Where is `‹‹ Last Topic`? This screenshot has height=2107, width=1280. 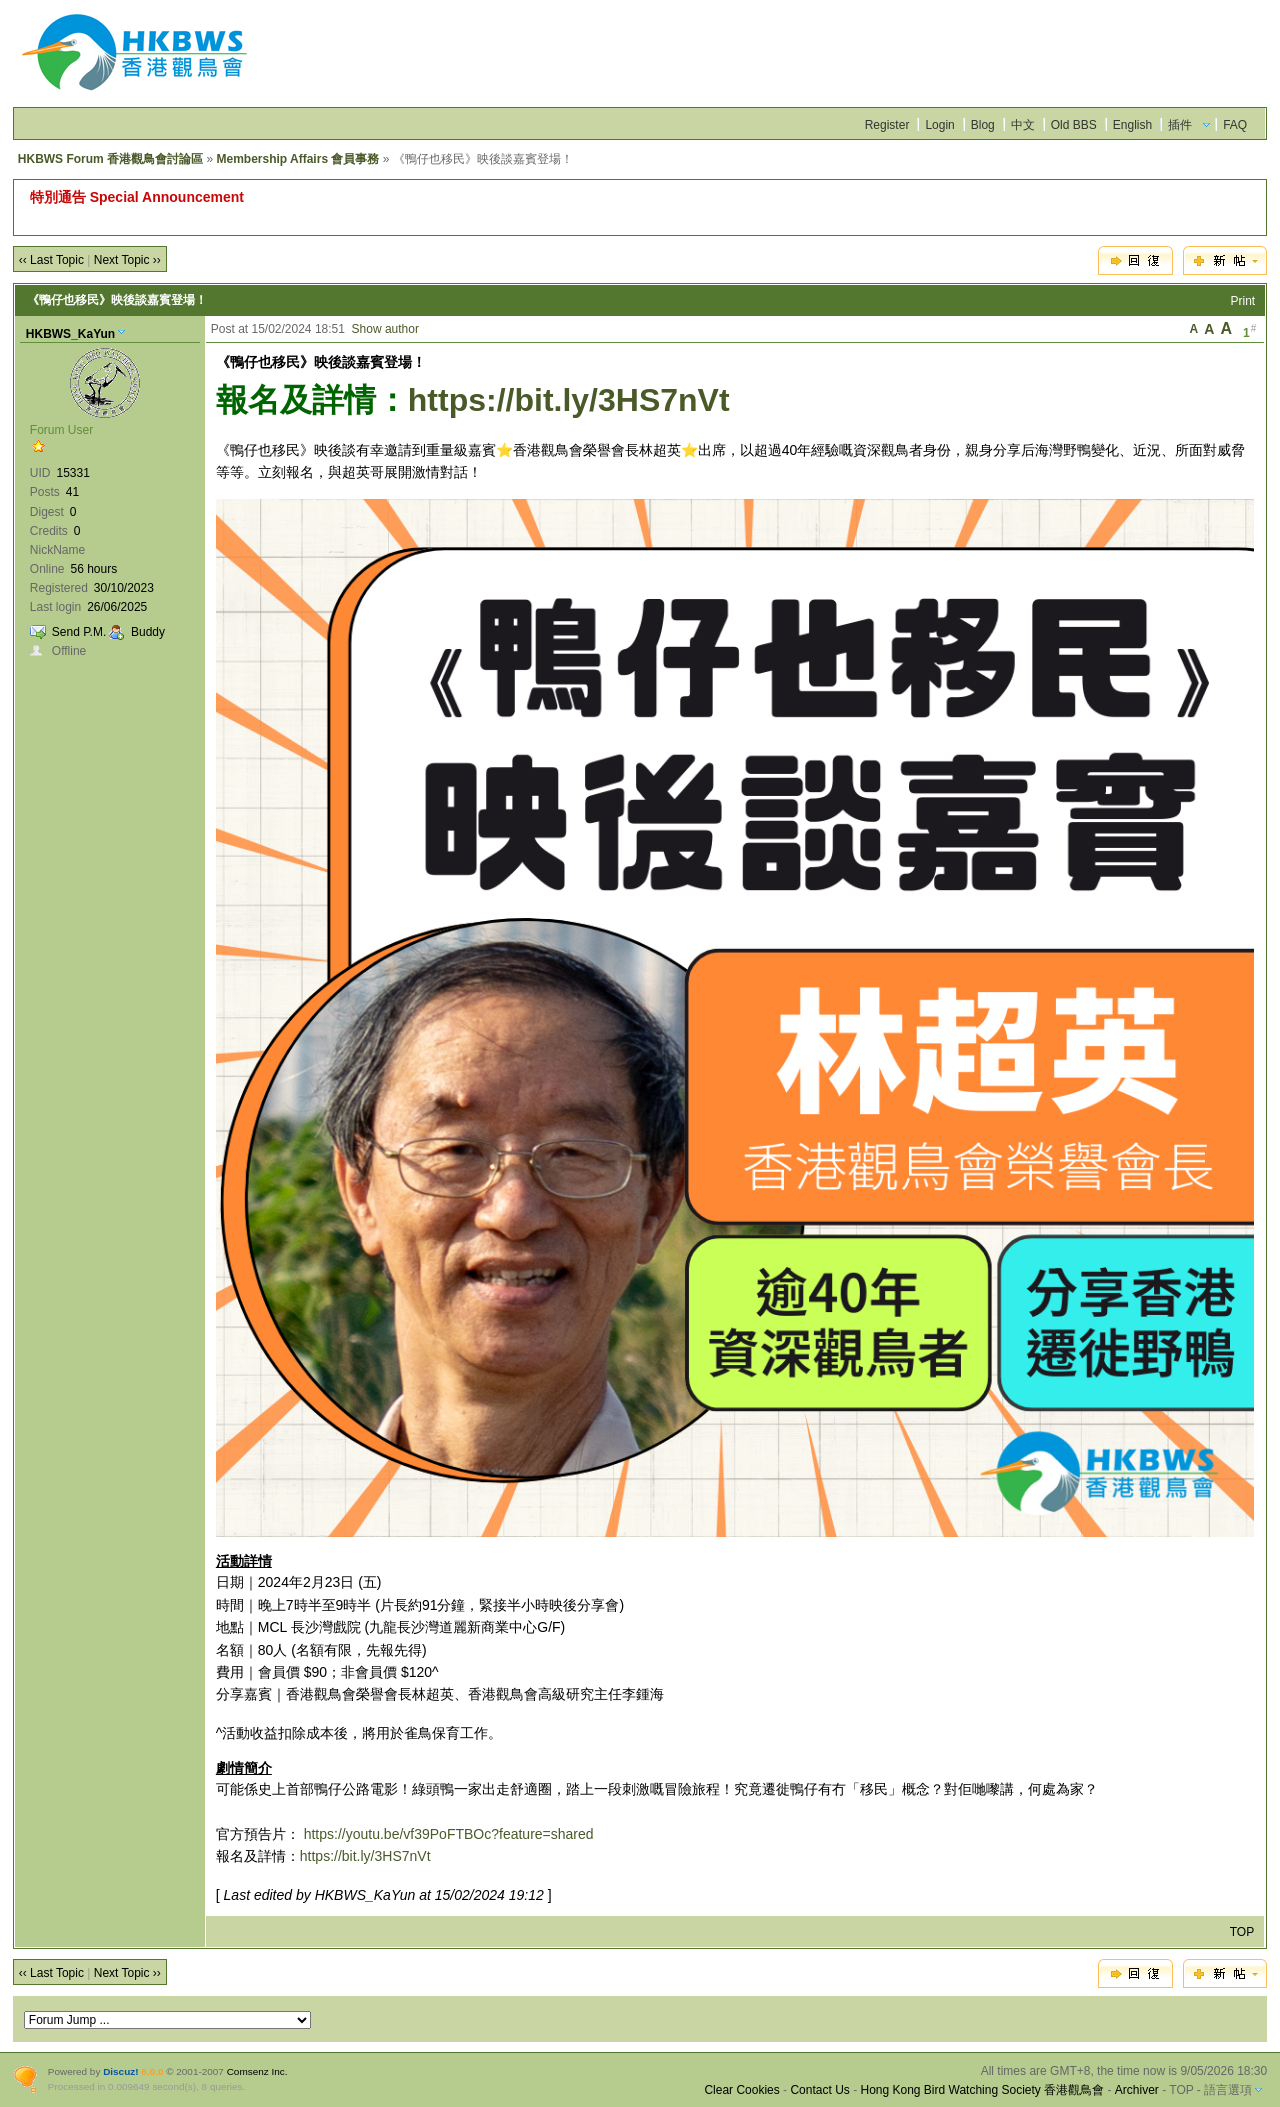
‹‹ Last Topic is located at coordinates (51, 260).